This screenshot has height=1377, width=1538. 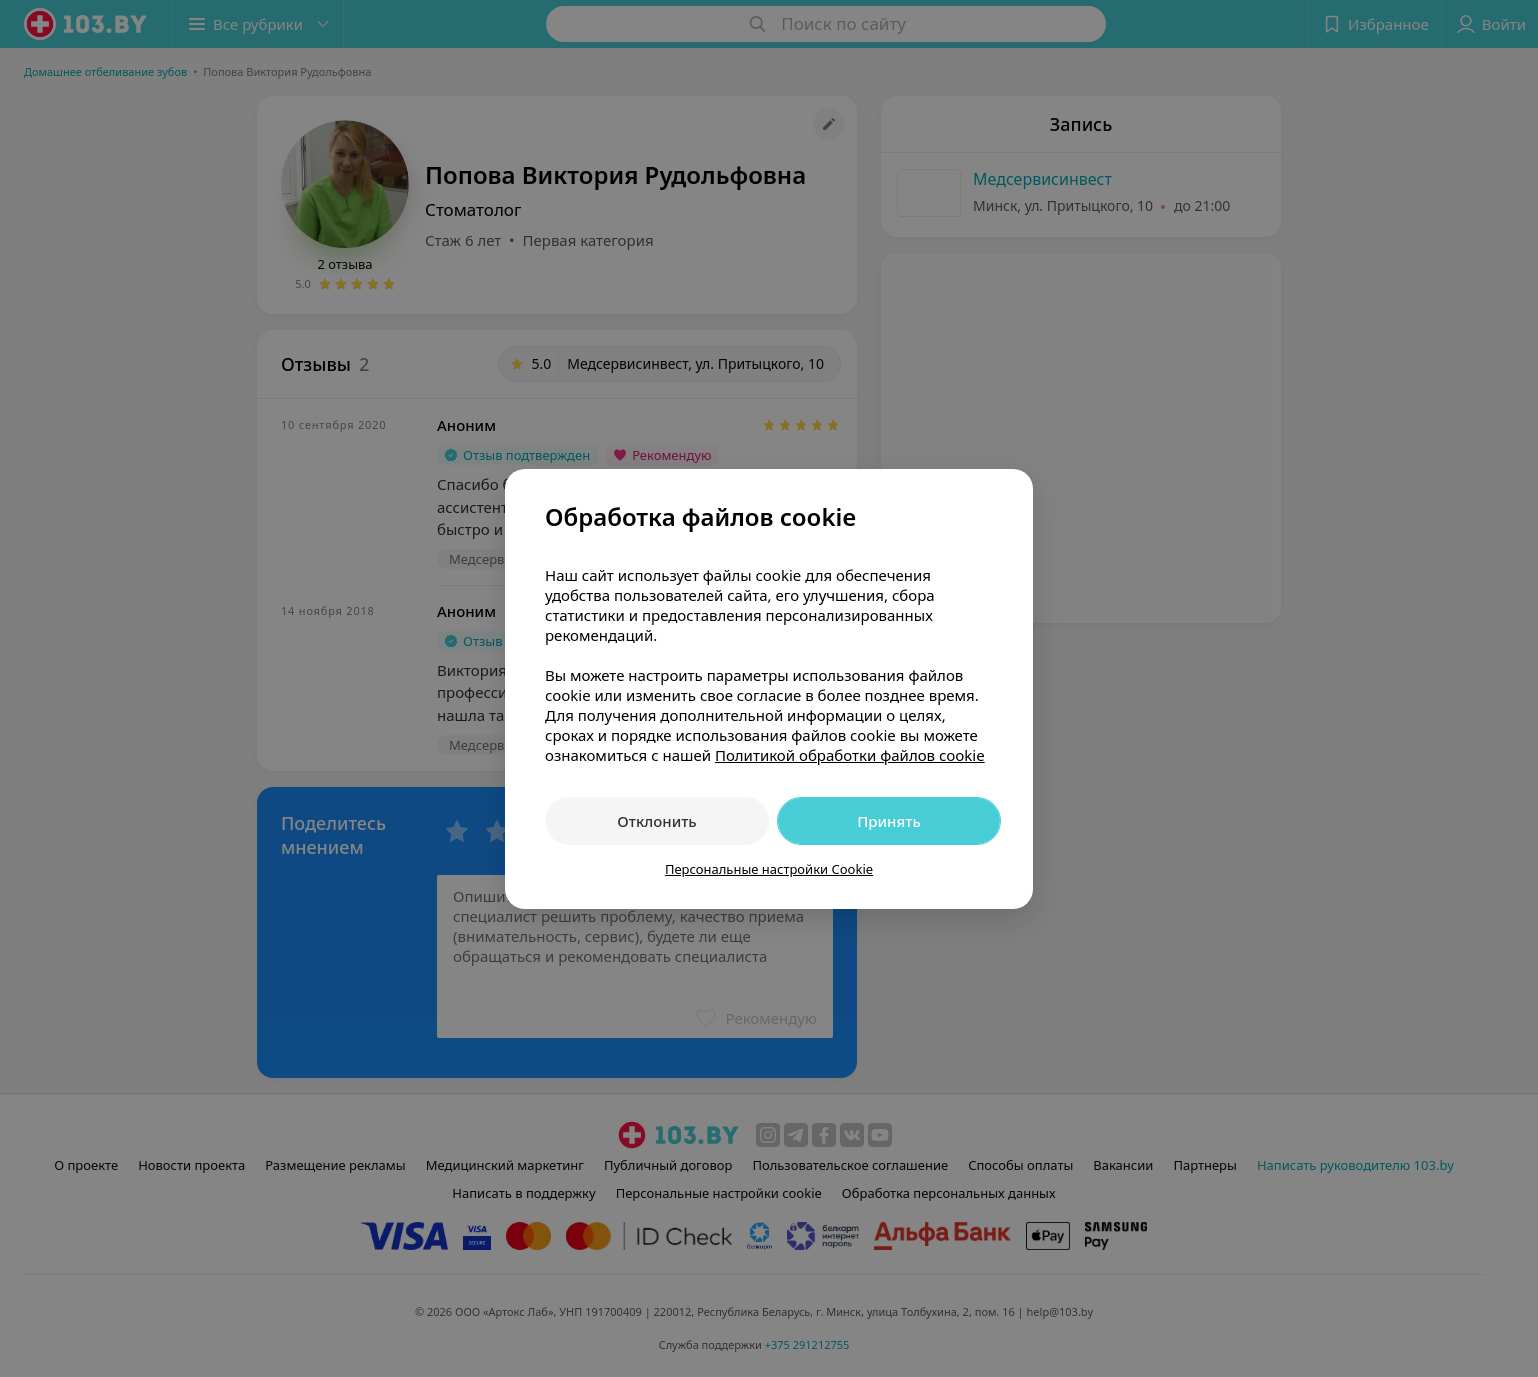 I want to click on Политикой обработки файлов cookie, so click(x=850, y=755).